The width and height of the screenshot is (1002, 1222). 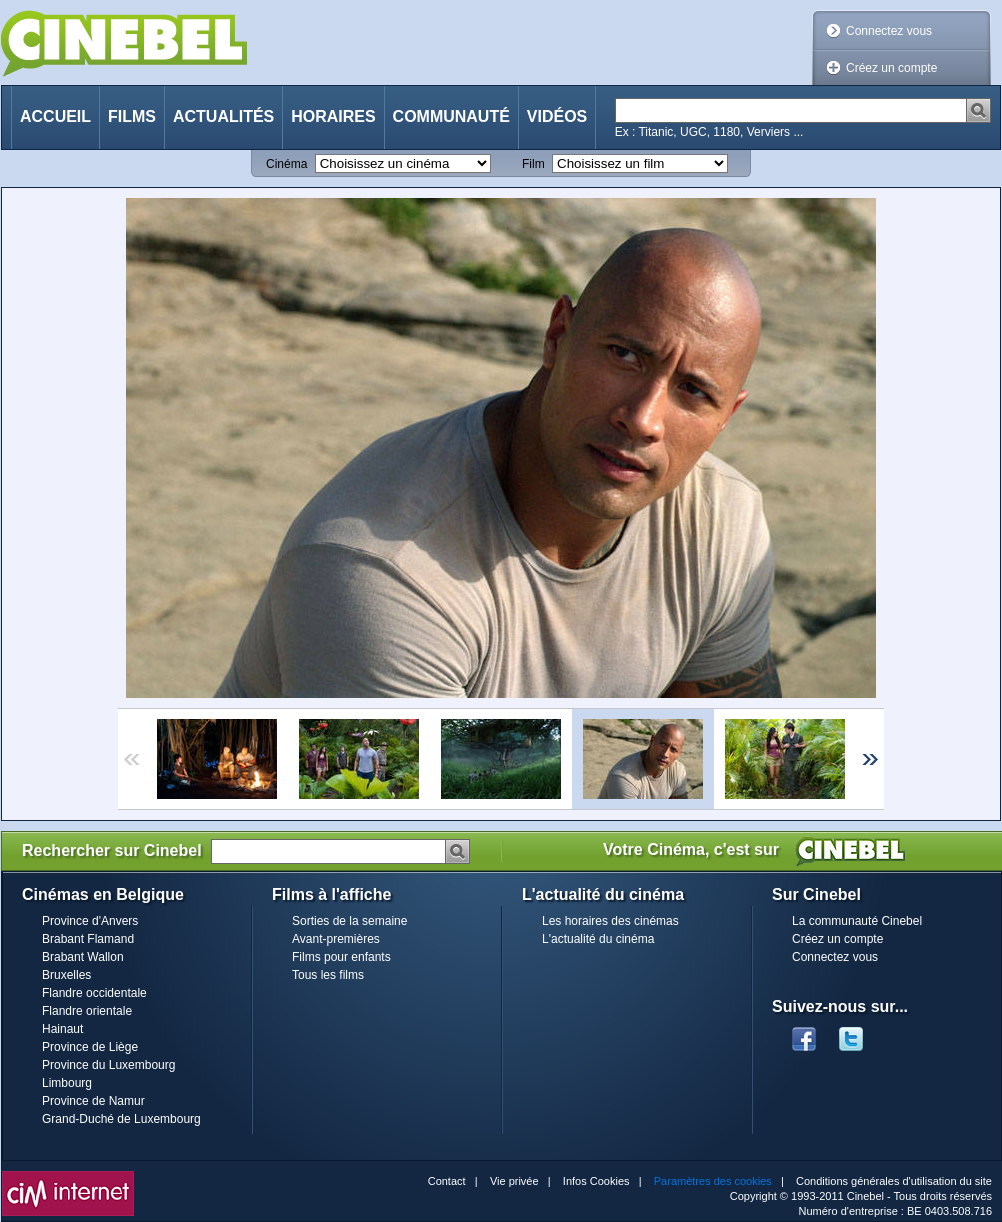 What do you see at coordinates (223, 116) in the screenshot?
I see `Actualités` at bounding box center [223, 116].